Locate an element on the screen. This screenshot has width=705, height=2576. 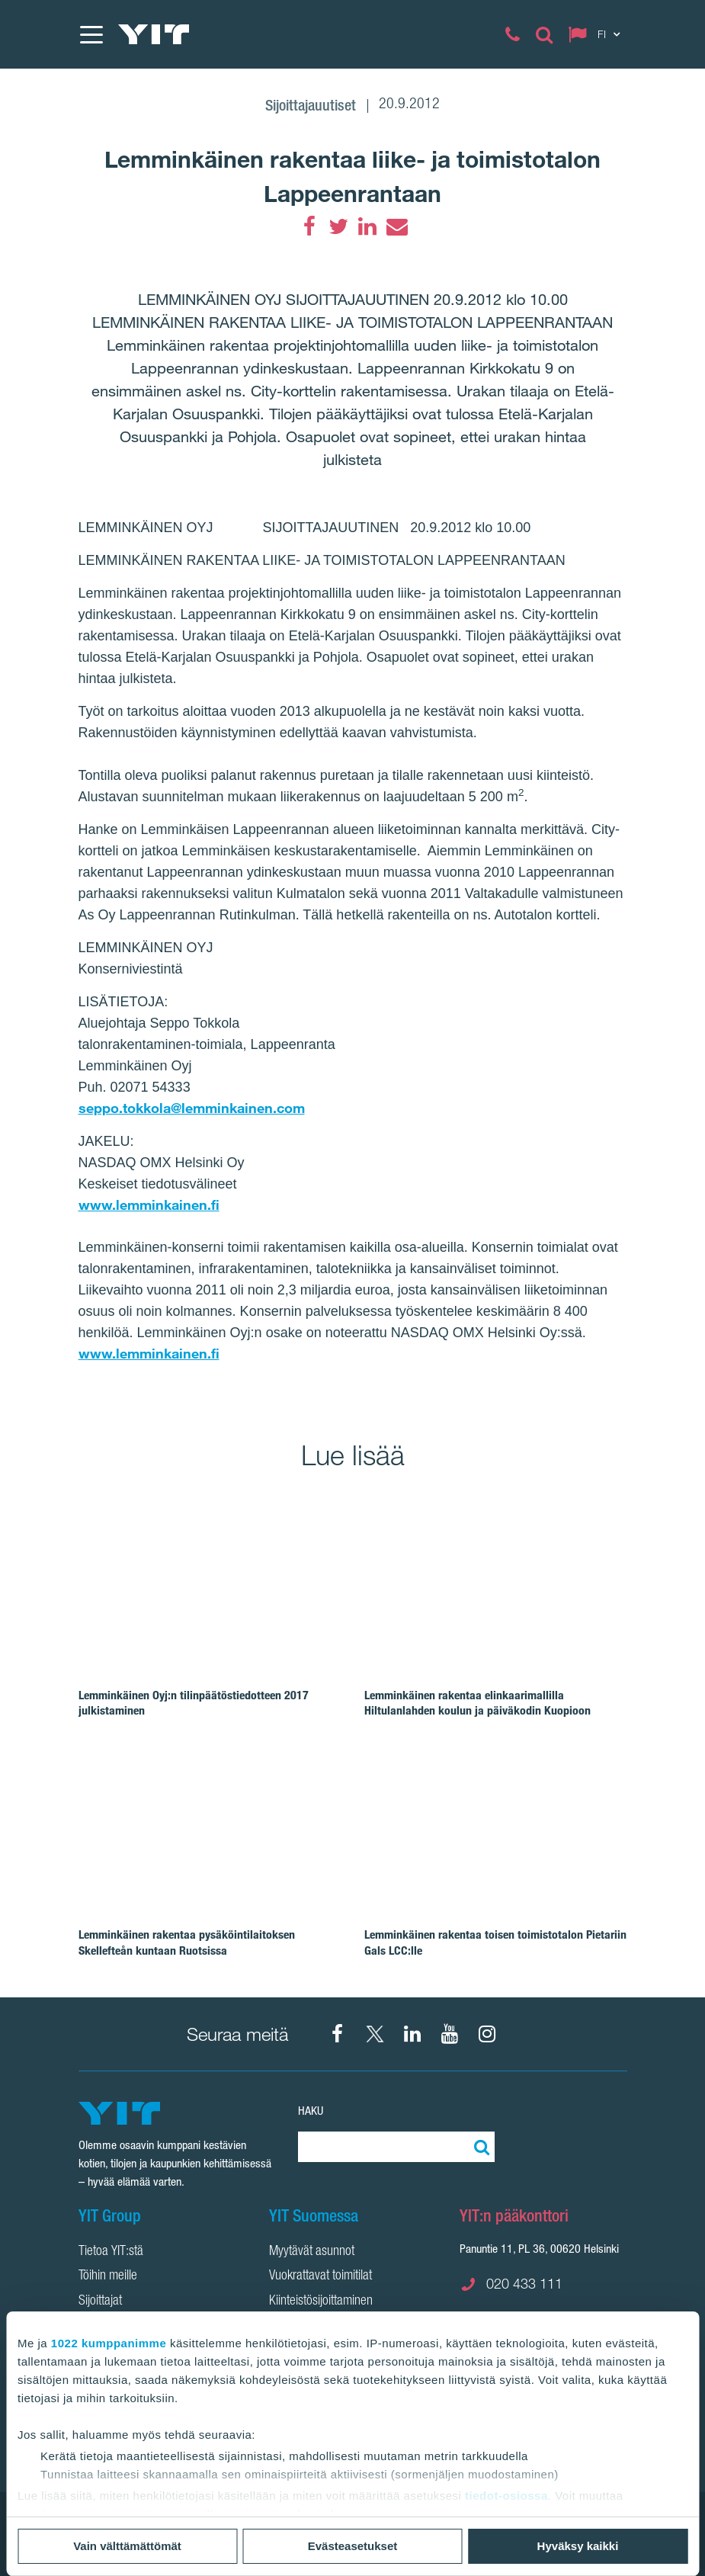
Myytävät asunnot is located at coordinates (311, 2252).